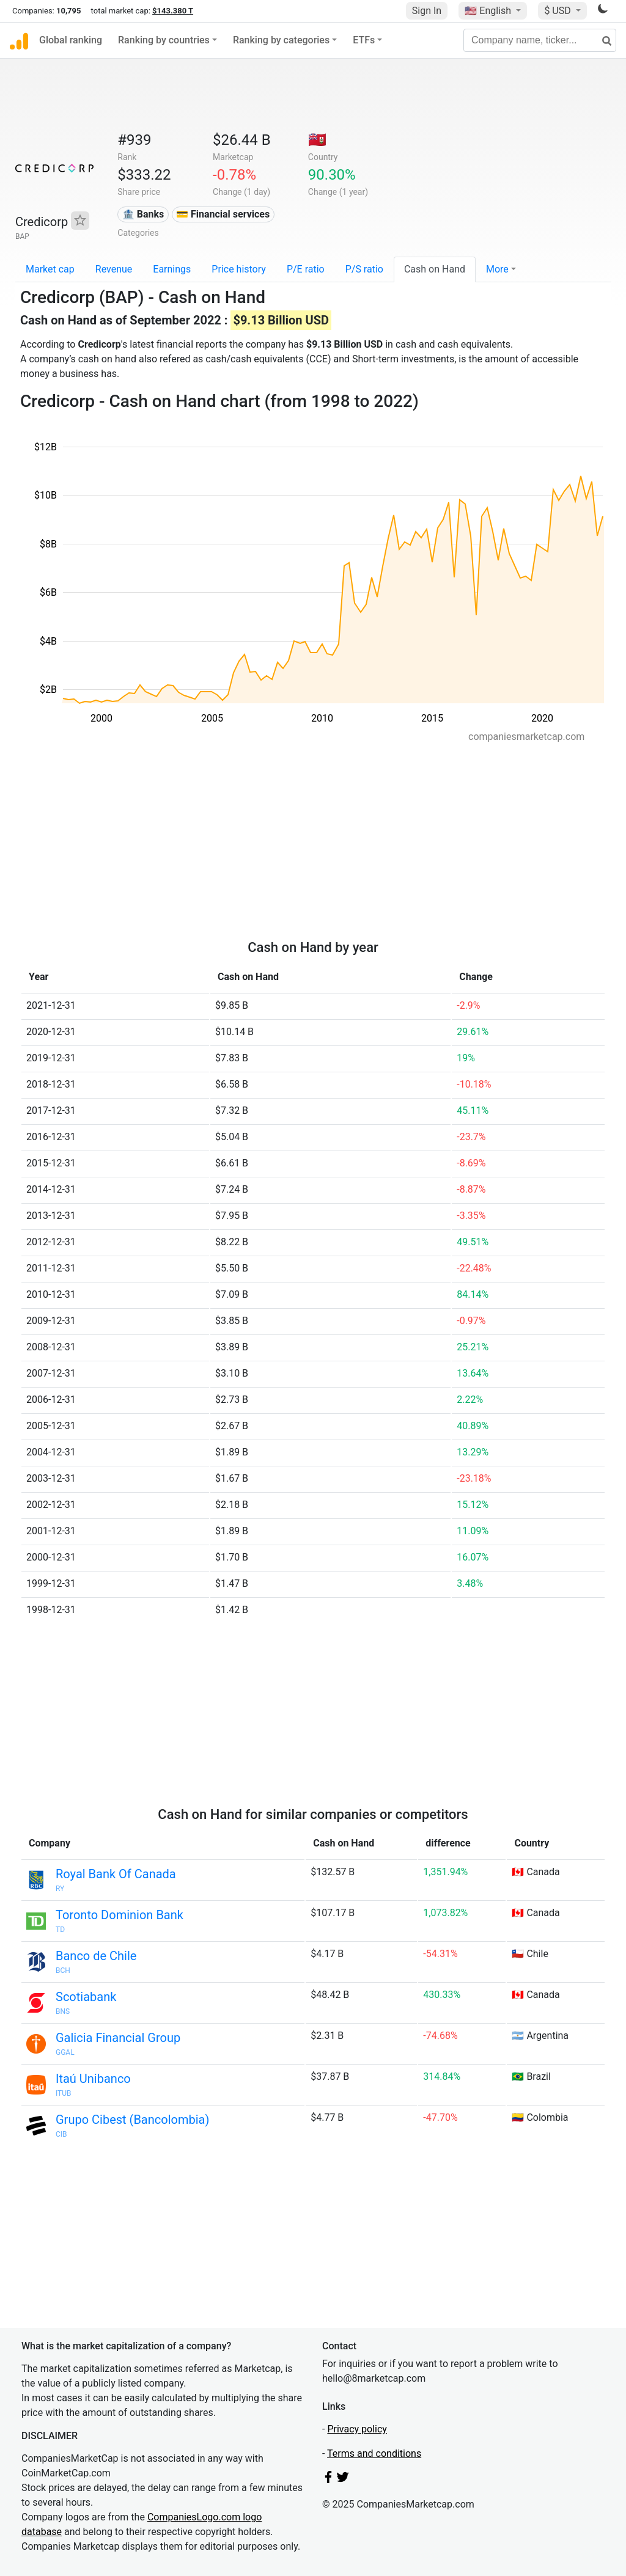 The width and height of the screenshot is (626, 2576). I want to click on Global ranking, so click(70, 40).